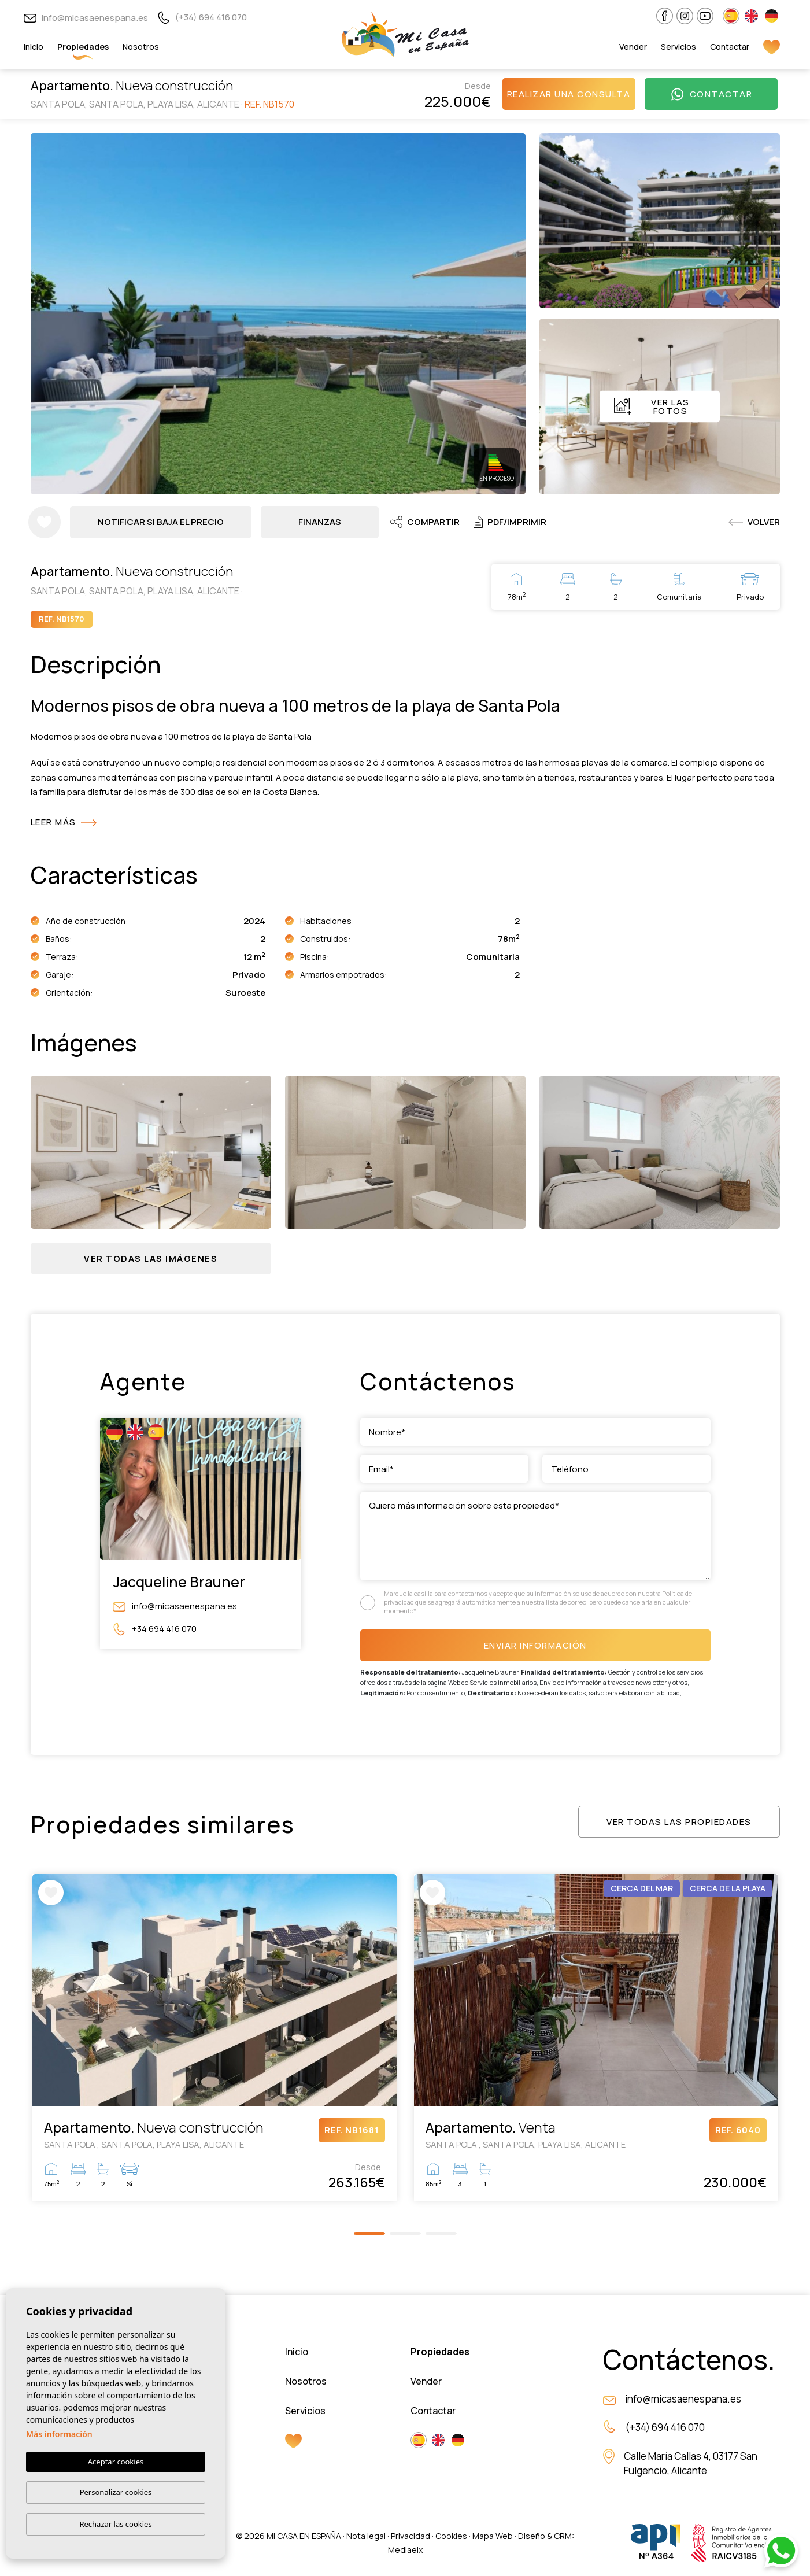 The image size is (810, 2576). What do you see at coordinates (155, 1629) in the screenshot?
I see `+34 694 416 070` at bounding box center [155, 1629].